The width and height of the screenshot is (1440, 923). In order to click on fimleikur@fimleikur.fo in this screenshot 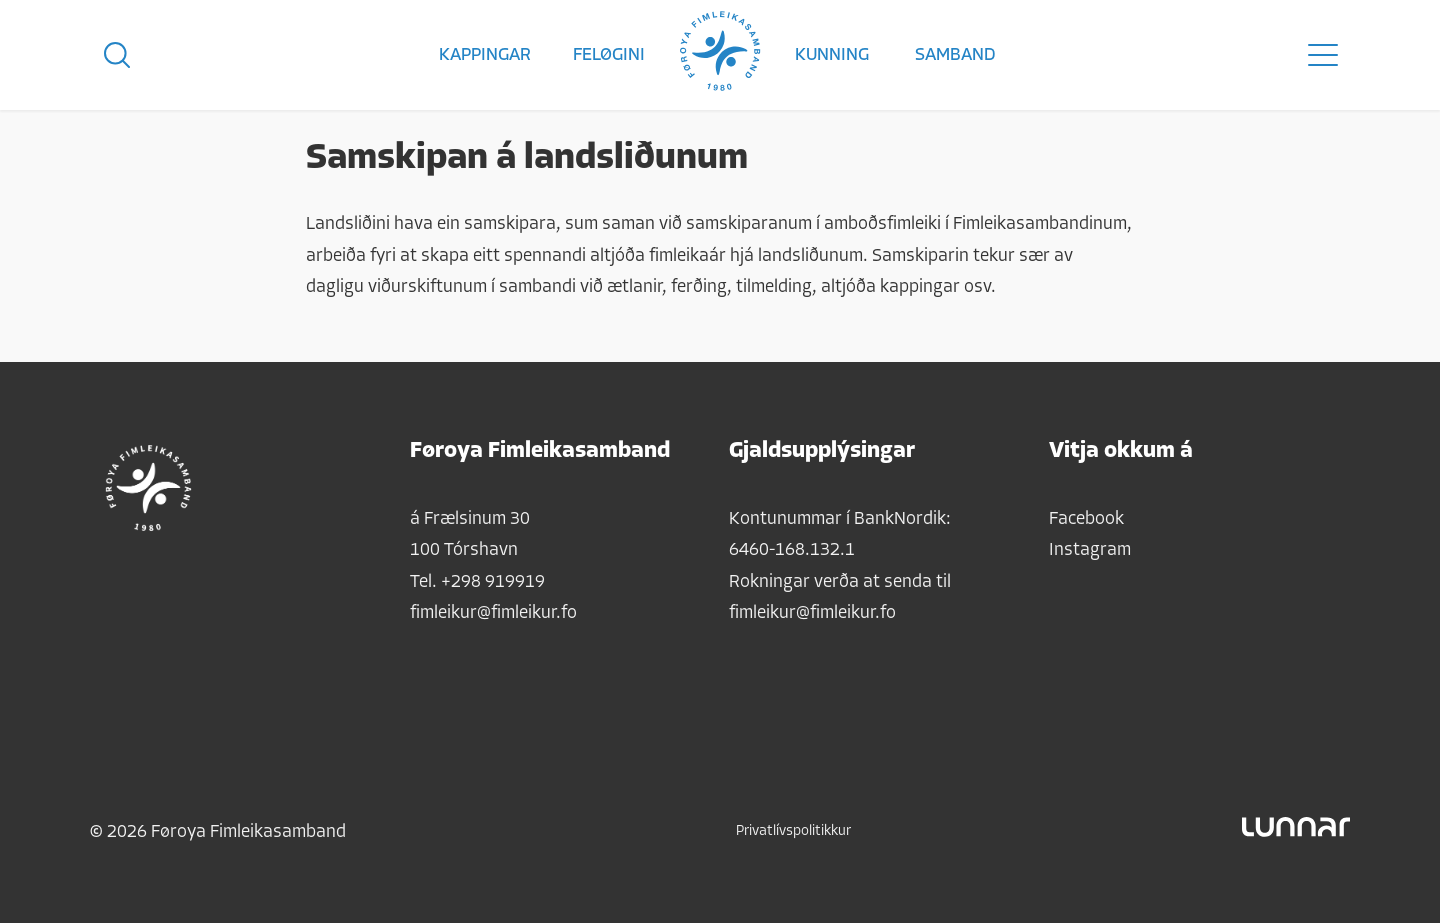, I will do `click(493, 613)`.